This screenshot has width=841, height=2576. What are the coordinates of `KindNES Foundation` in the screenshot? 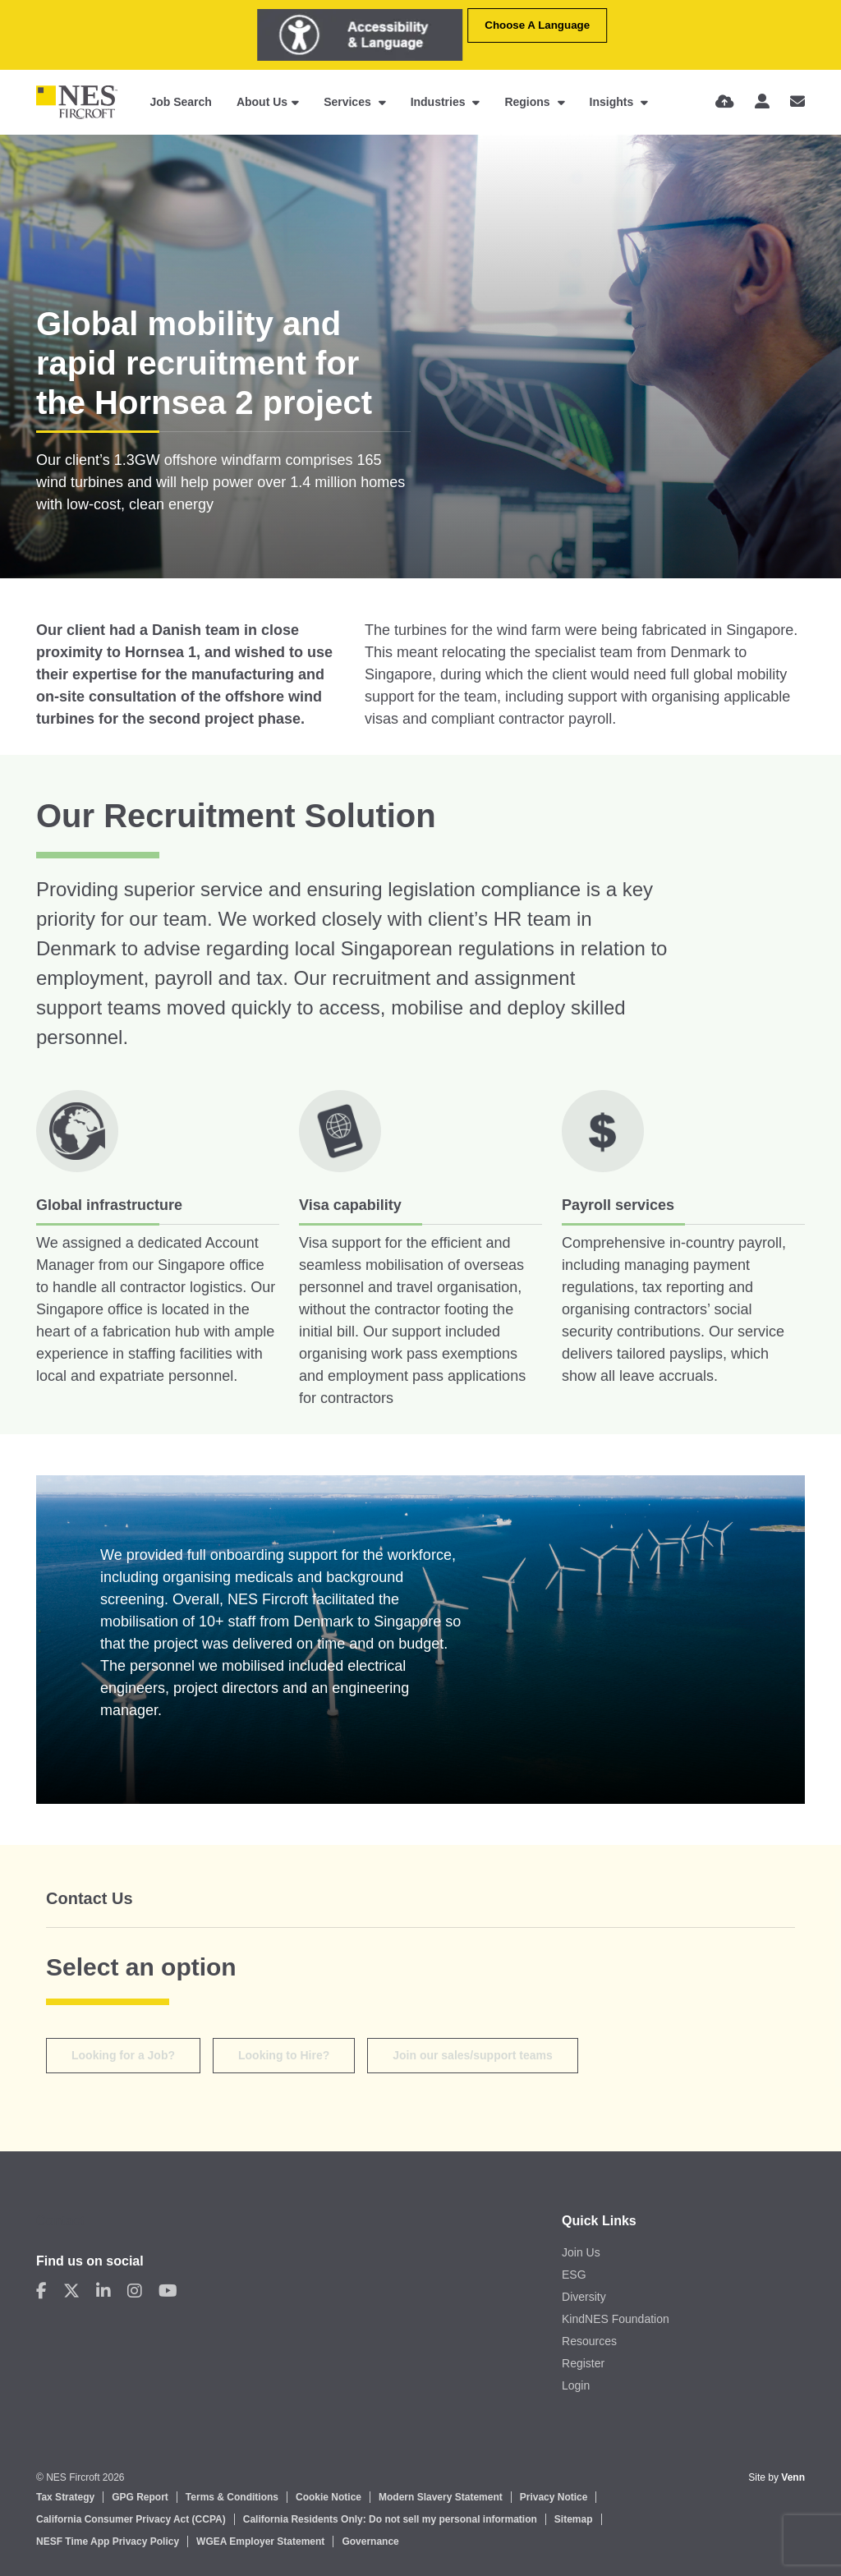 It's located at (615, 2318).